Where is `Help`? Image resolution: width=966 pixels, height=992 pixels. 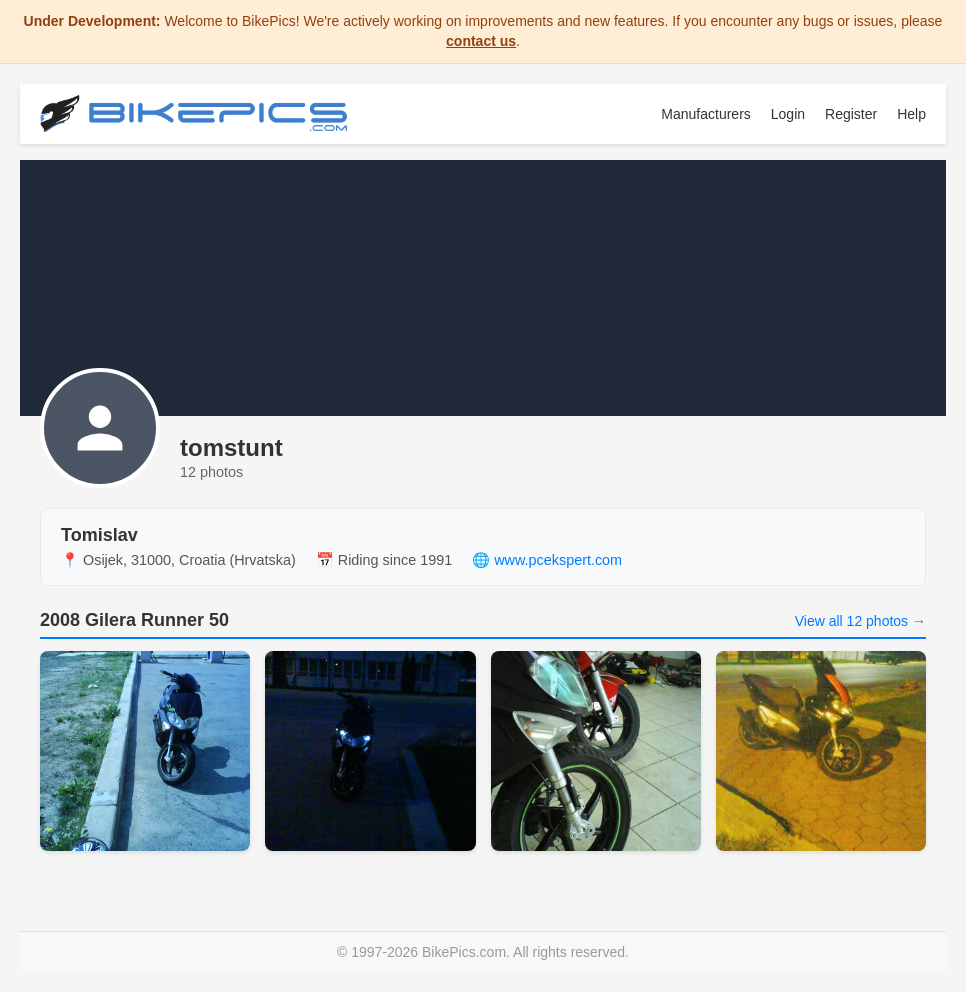
Help is located at coordinates (911, 114).